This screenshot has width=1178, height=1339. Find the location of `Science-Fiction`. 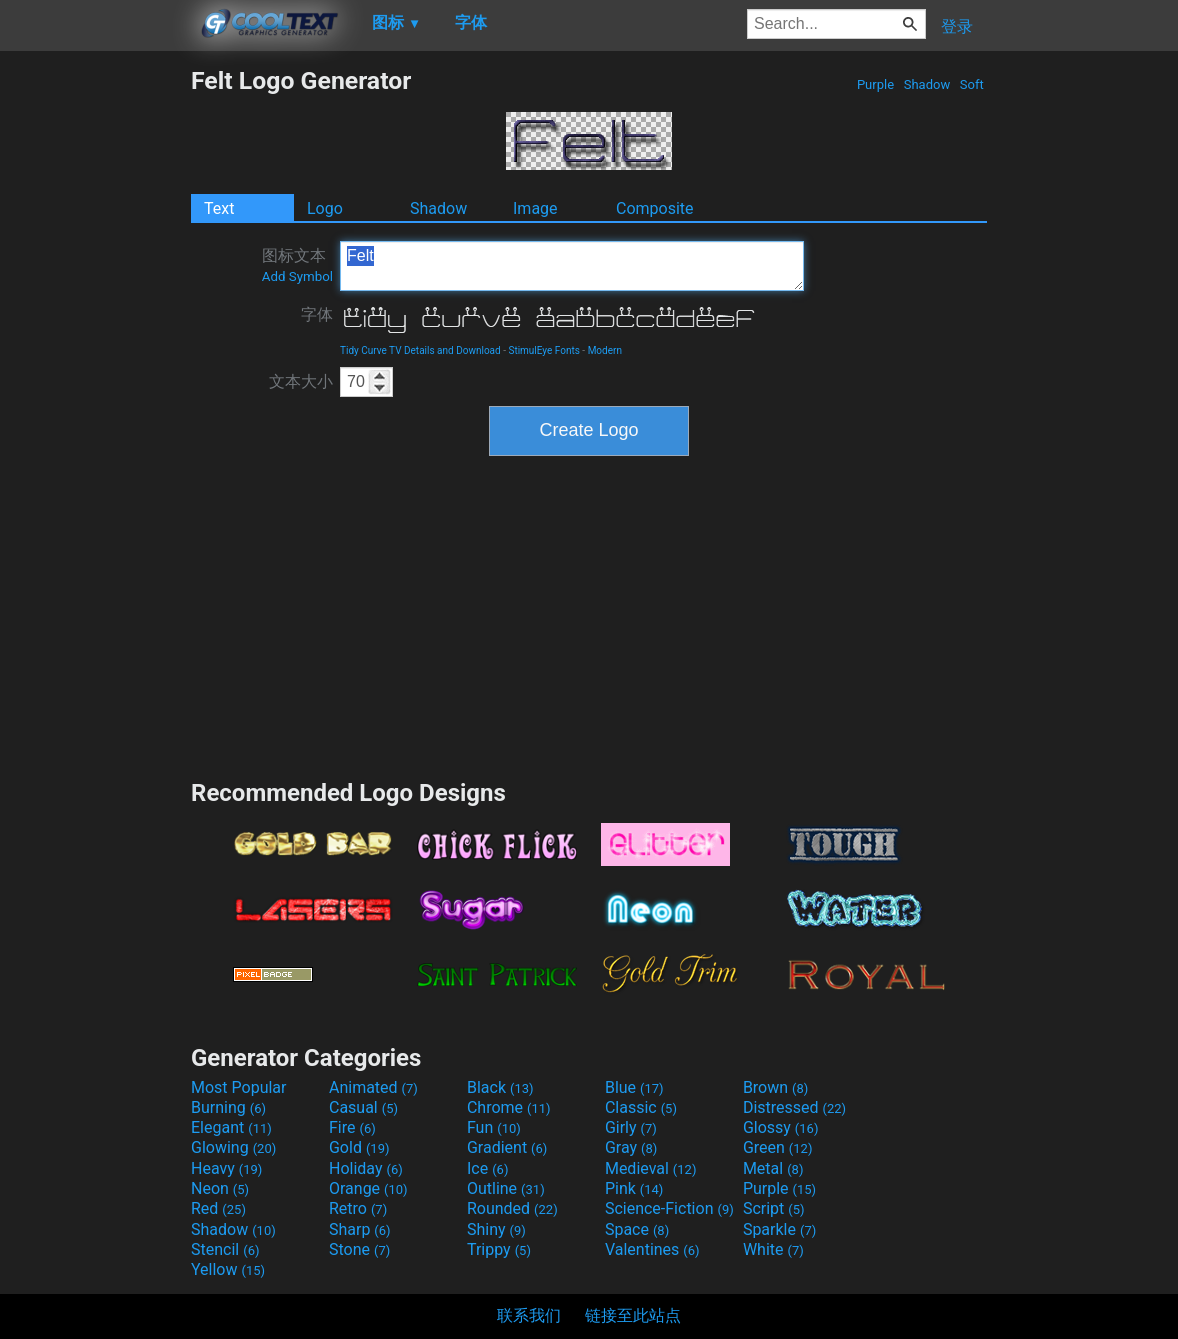

Science-Fiction is located at coordinates (669, 1208).